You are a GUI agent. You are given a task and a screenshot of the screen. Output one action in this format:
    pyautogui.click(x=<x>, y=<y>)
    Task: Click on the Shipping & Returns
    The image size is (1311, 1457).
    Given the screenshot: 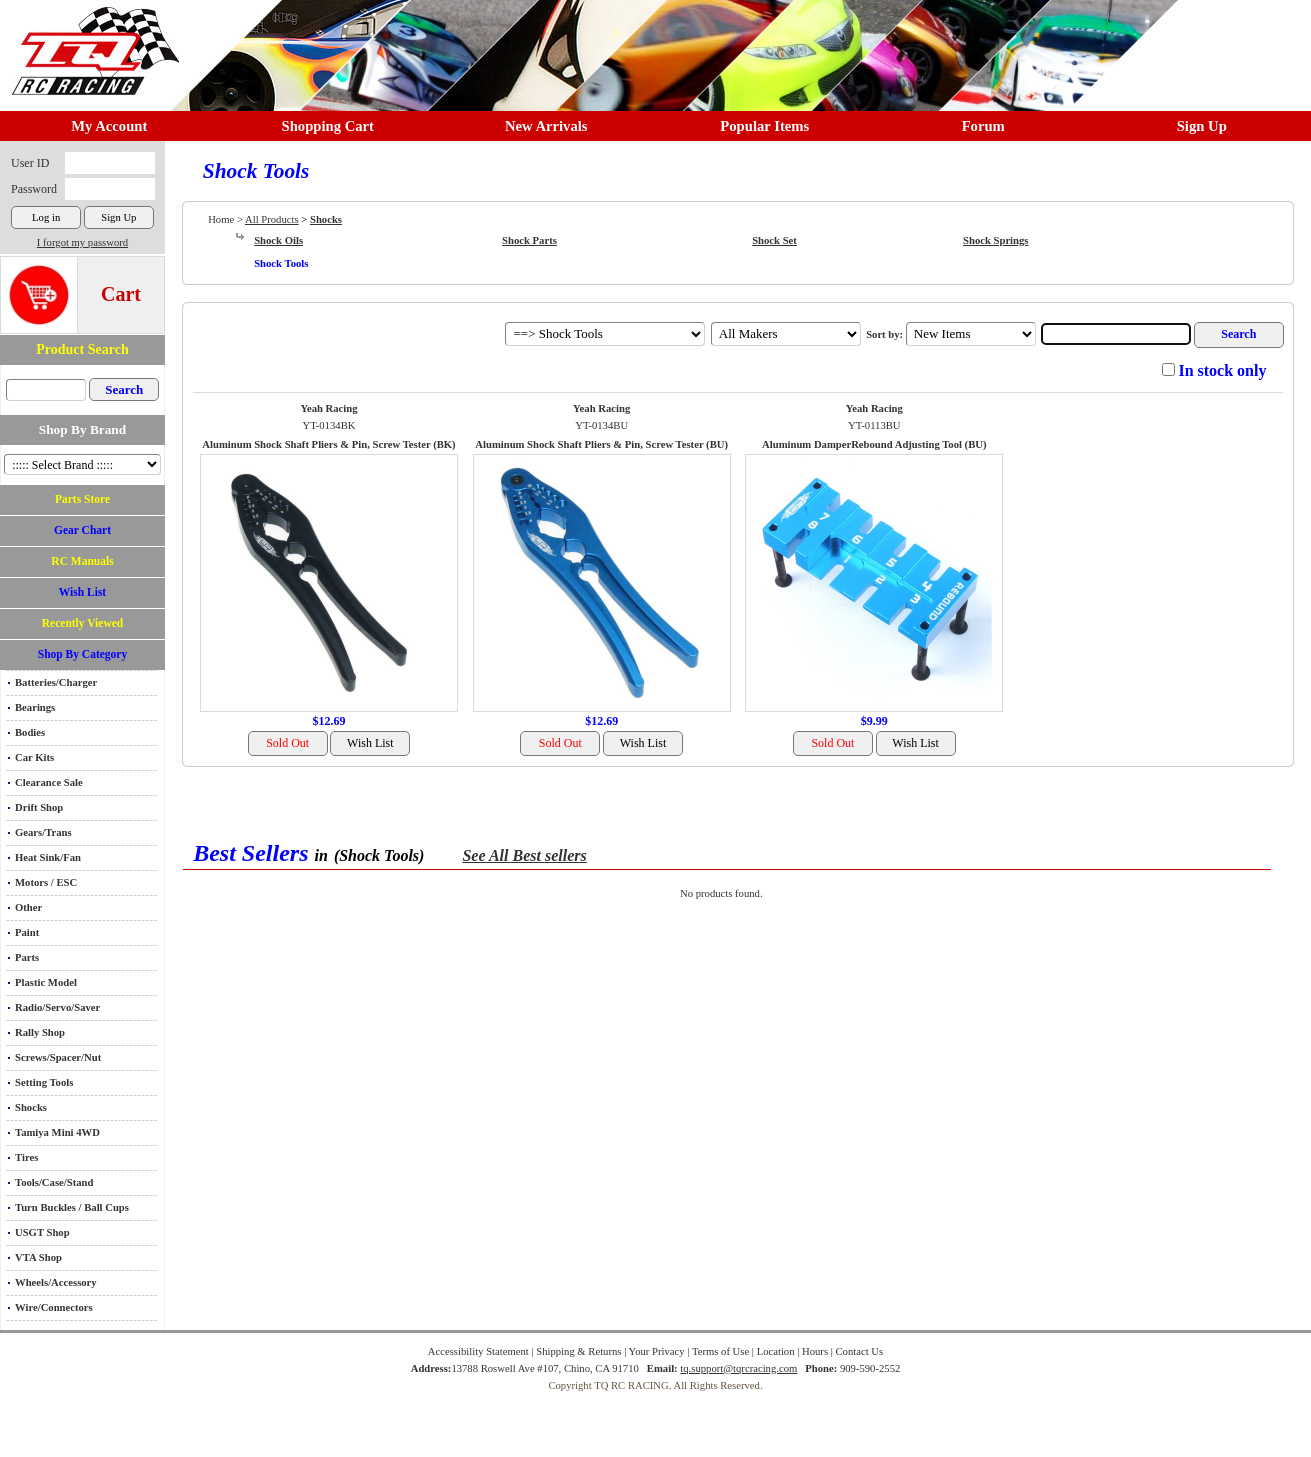 What is the action you would take?
    pyautogui.click(x=578, y=1351)
    